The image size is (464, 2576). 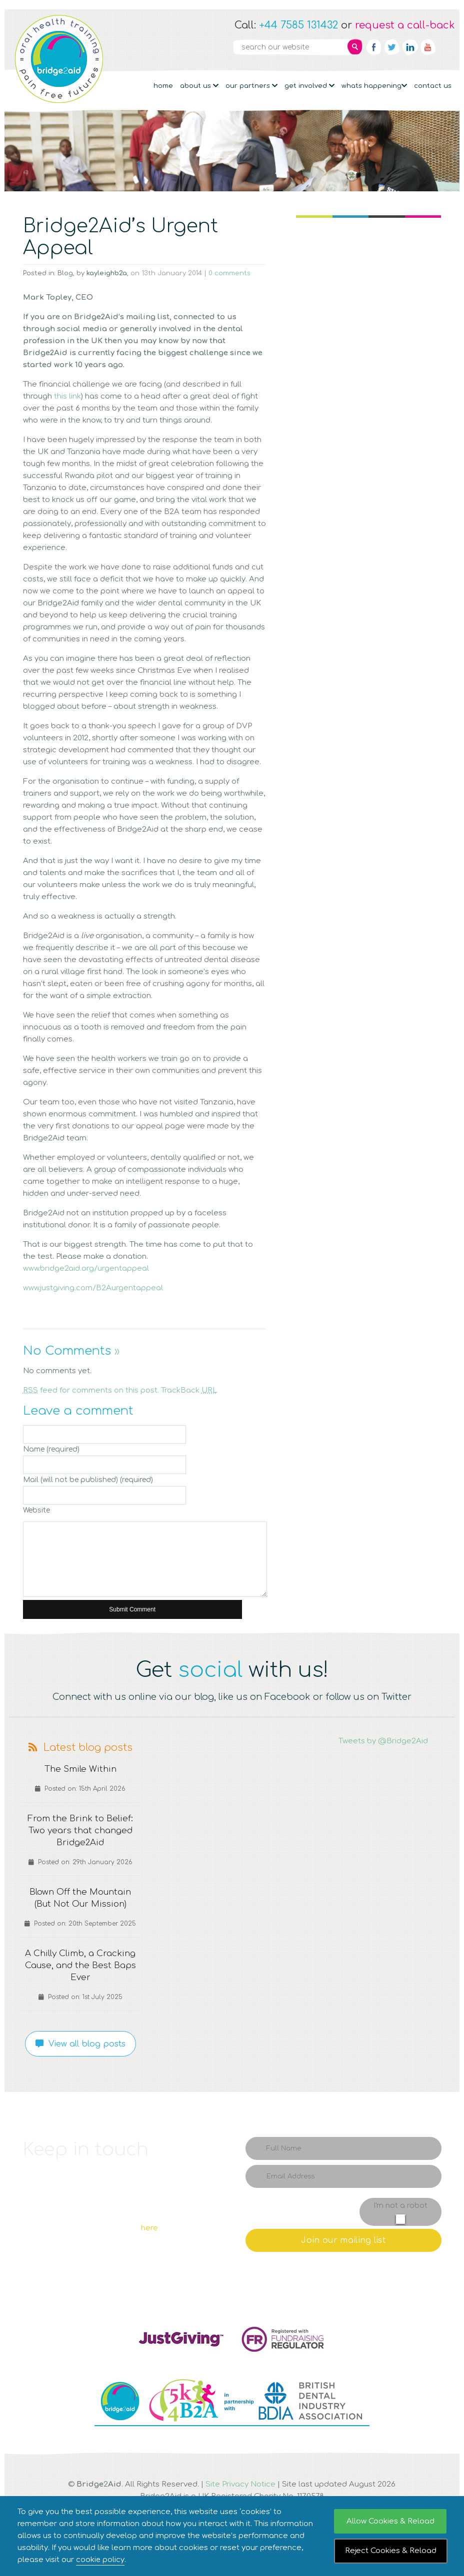 I want to click on Reject Cookies & Reload, so click(x=390, y=2551).